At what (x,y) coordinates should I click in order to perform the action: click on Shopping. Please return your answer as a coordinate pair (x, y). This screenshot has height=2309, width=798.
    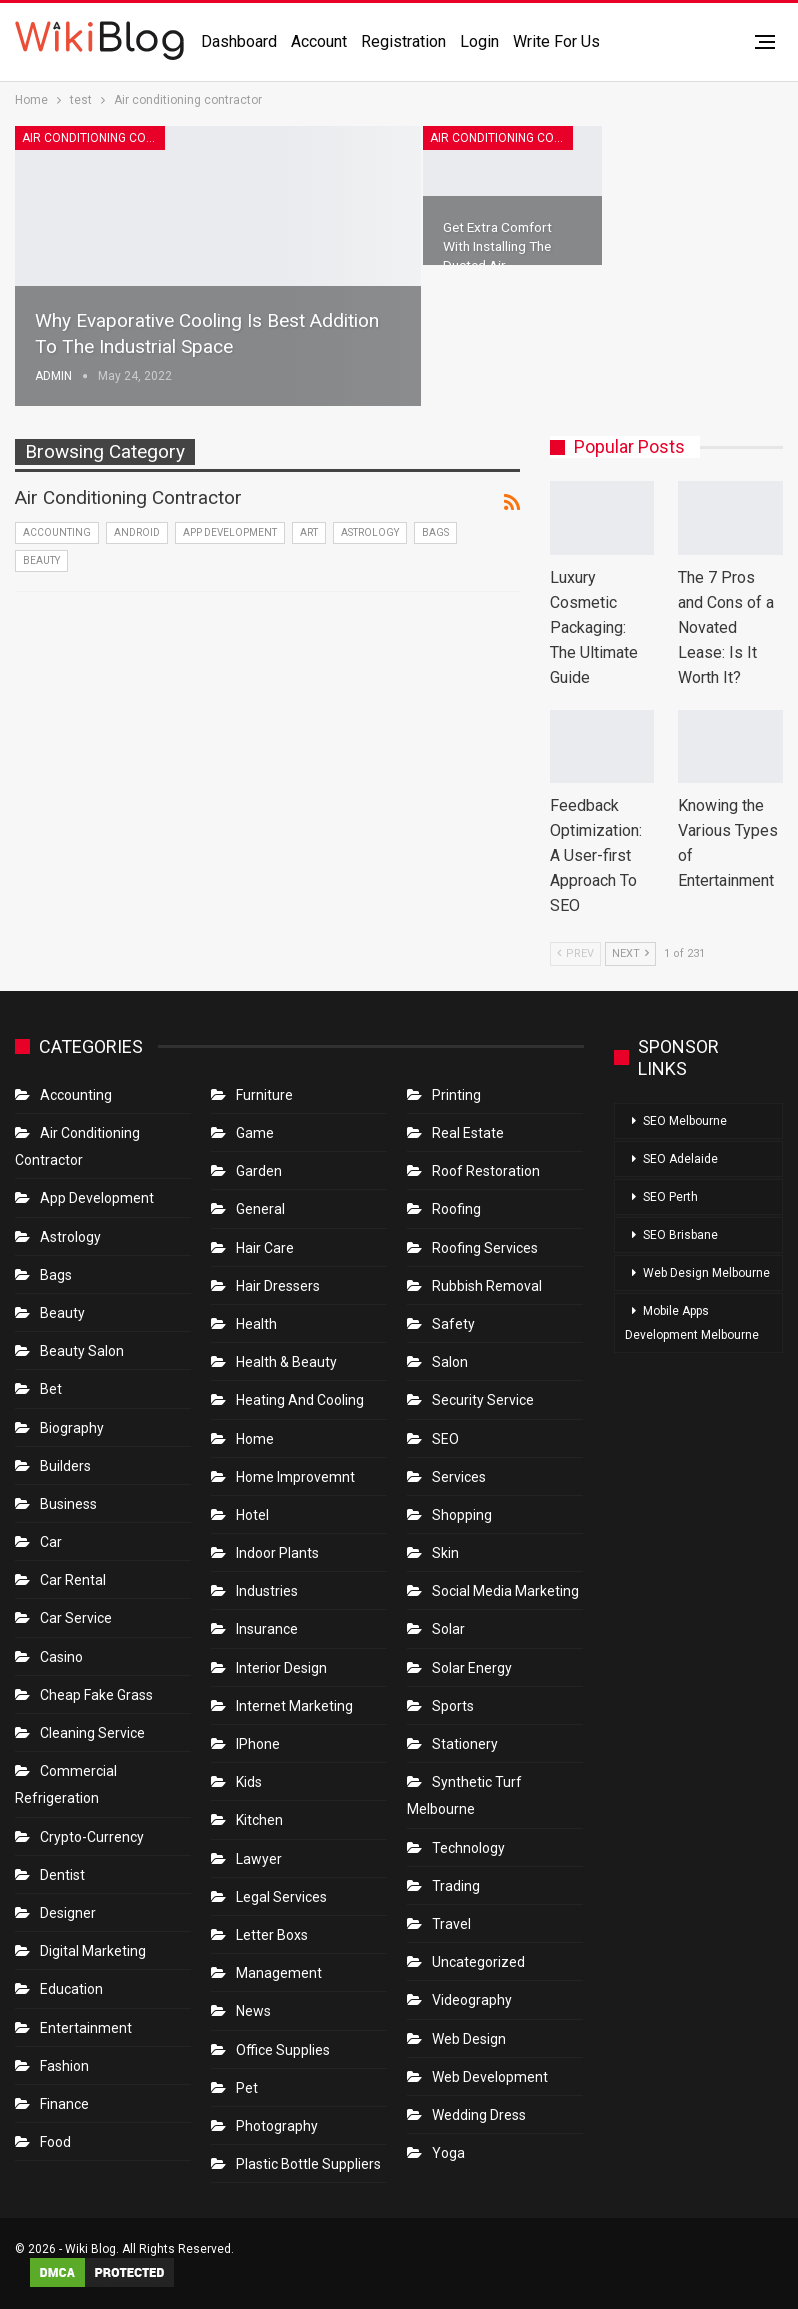
    Looking at the image, I should click on (462, 1515).